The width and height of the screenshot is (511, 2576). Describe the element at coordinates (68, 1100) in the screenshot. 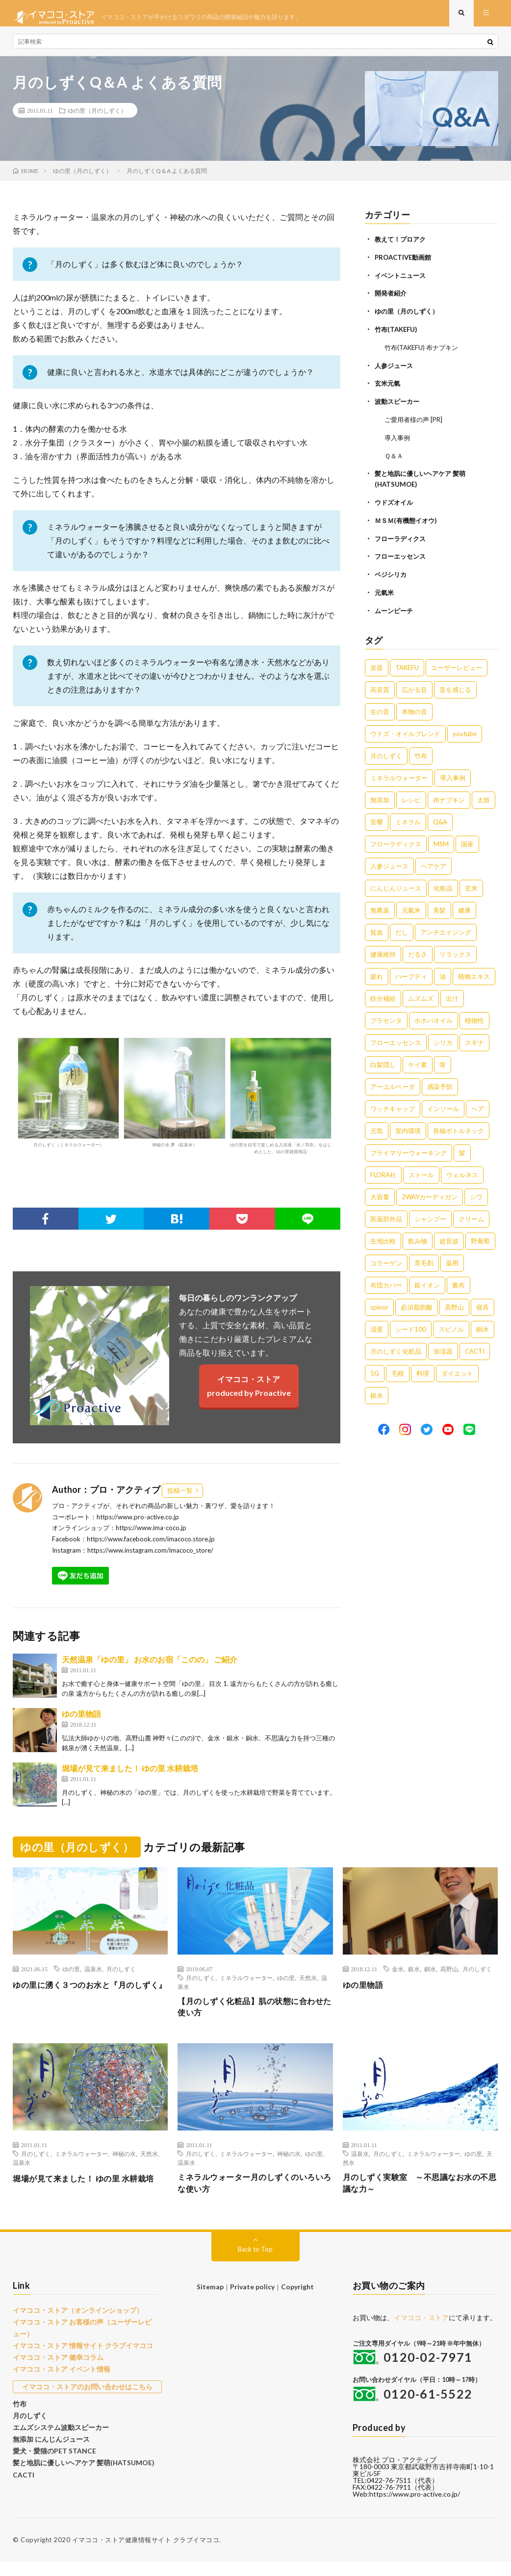

I see `月のしずく（ミネラルウォーター）` at that location.